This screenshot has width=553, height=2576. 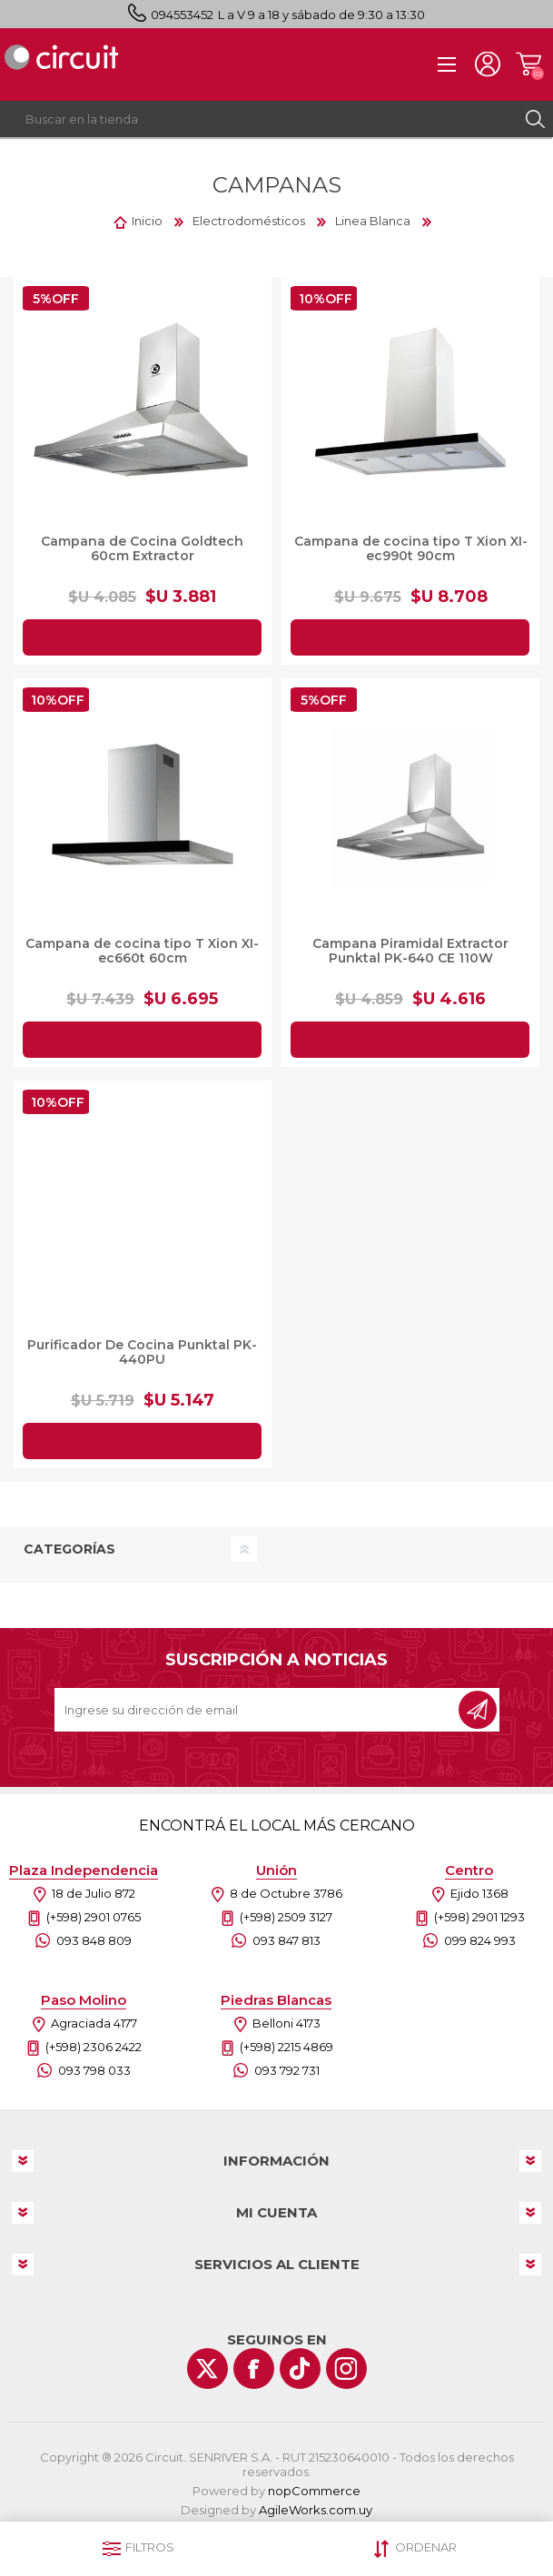 What do you see at coordinates (300, 2368) in the screenshot?
I see `[Vimeo]` at bounding box center [300, 2368].